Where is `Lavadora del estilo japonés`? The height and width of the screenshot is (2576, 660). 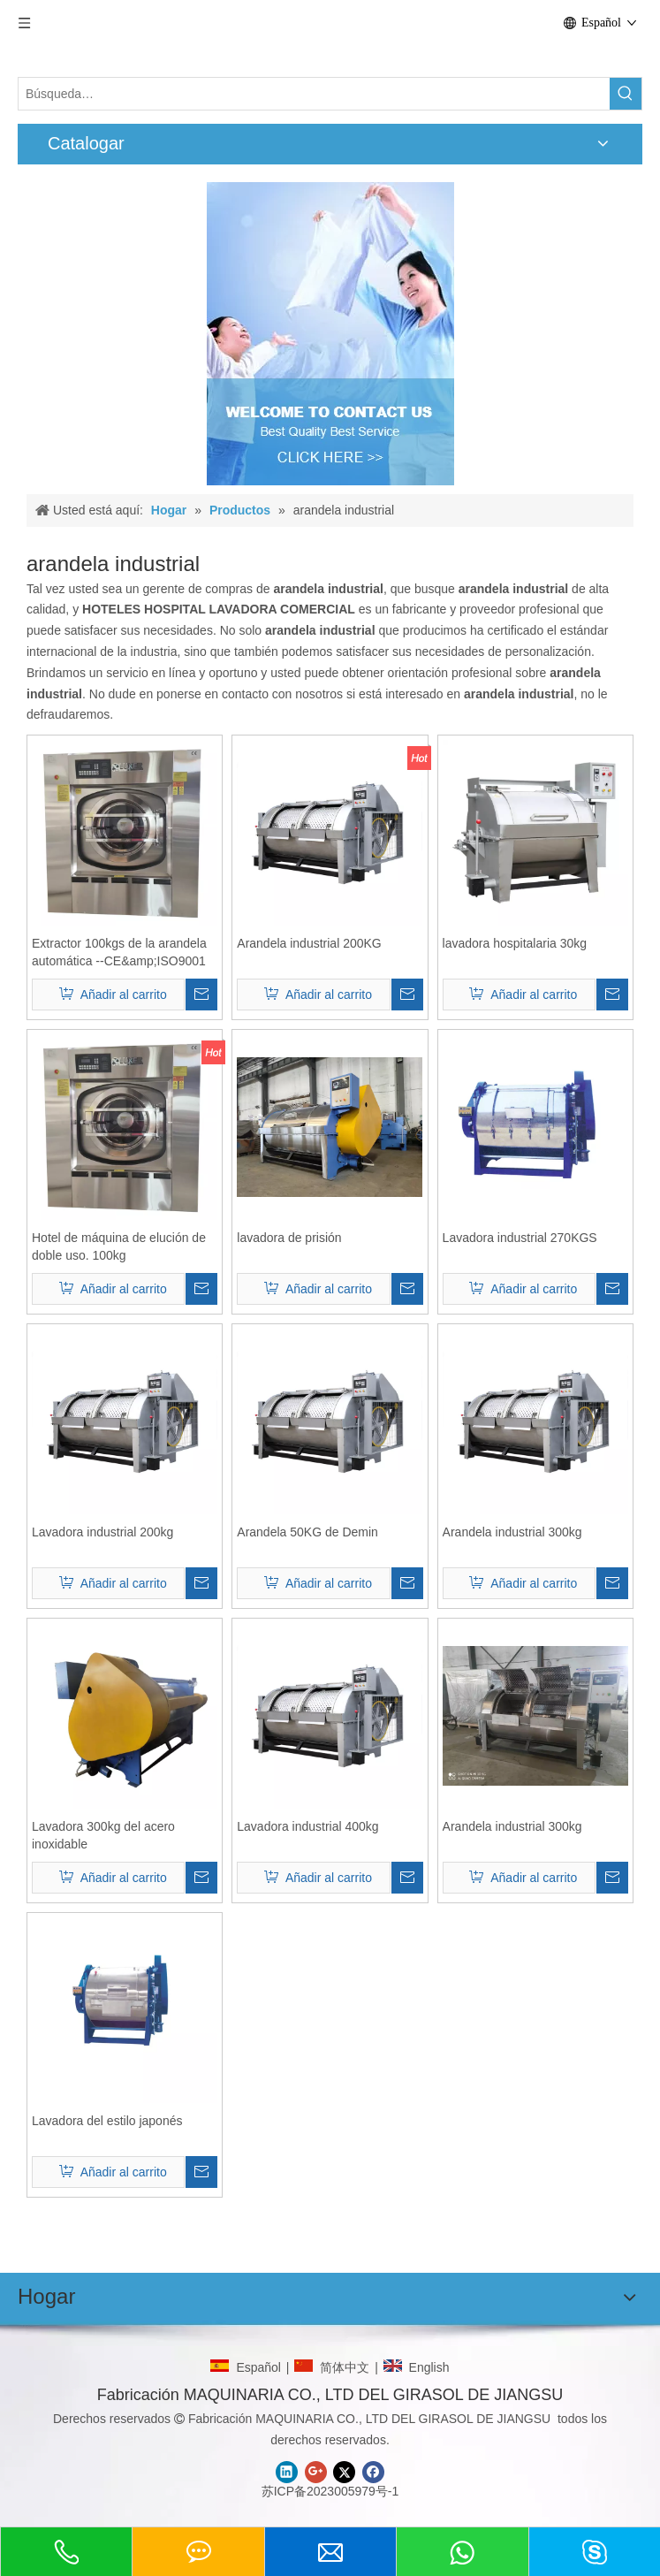 Lavadora del estilo japonés is located at coordinates (107, 2121).